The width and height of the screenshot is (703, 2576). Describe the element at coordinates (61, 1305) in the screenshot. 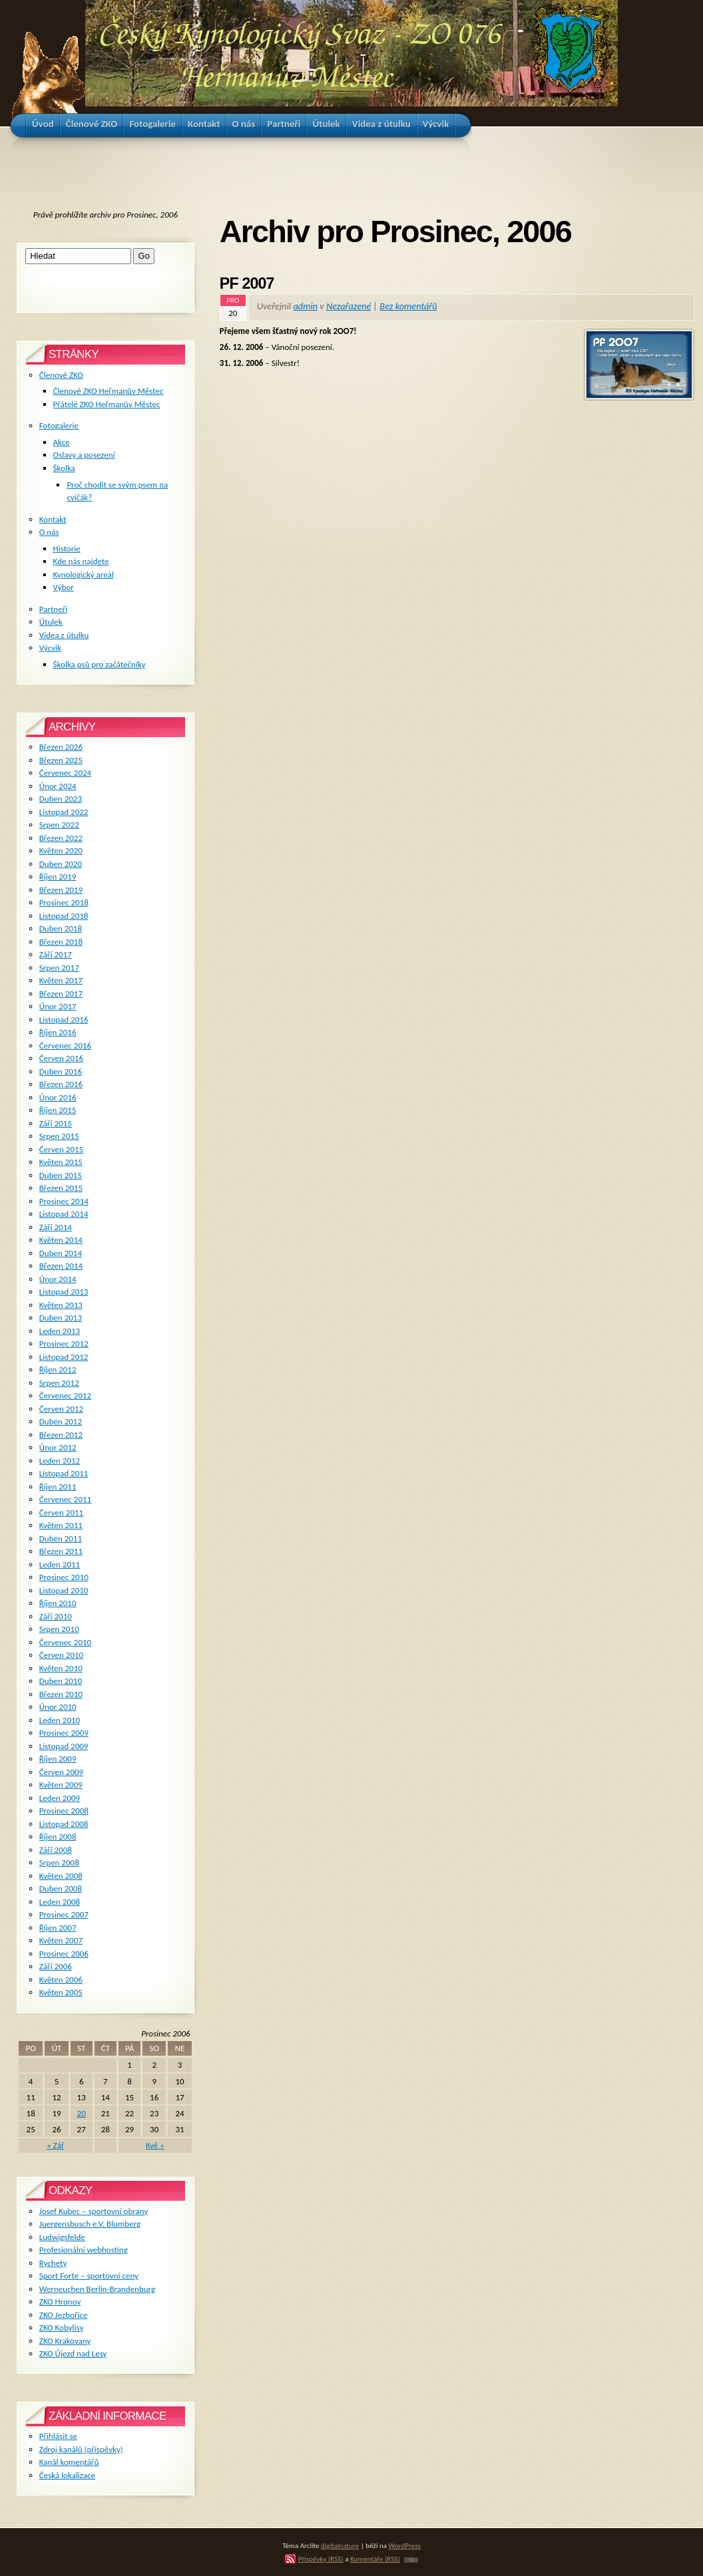

I see `Květen 2013` at that location.